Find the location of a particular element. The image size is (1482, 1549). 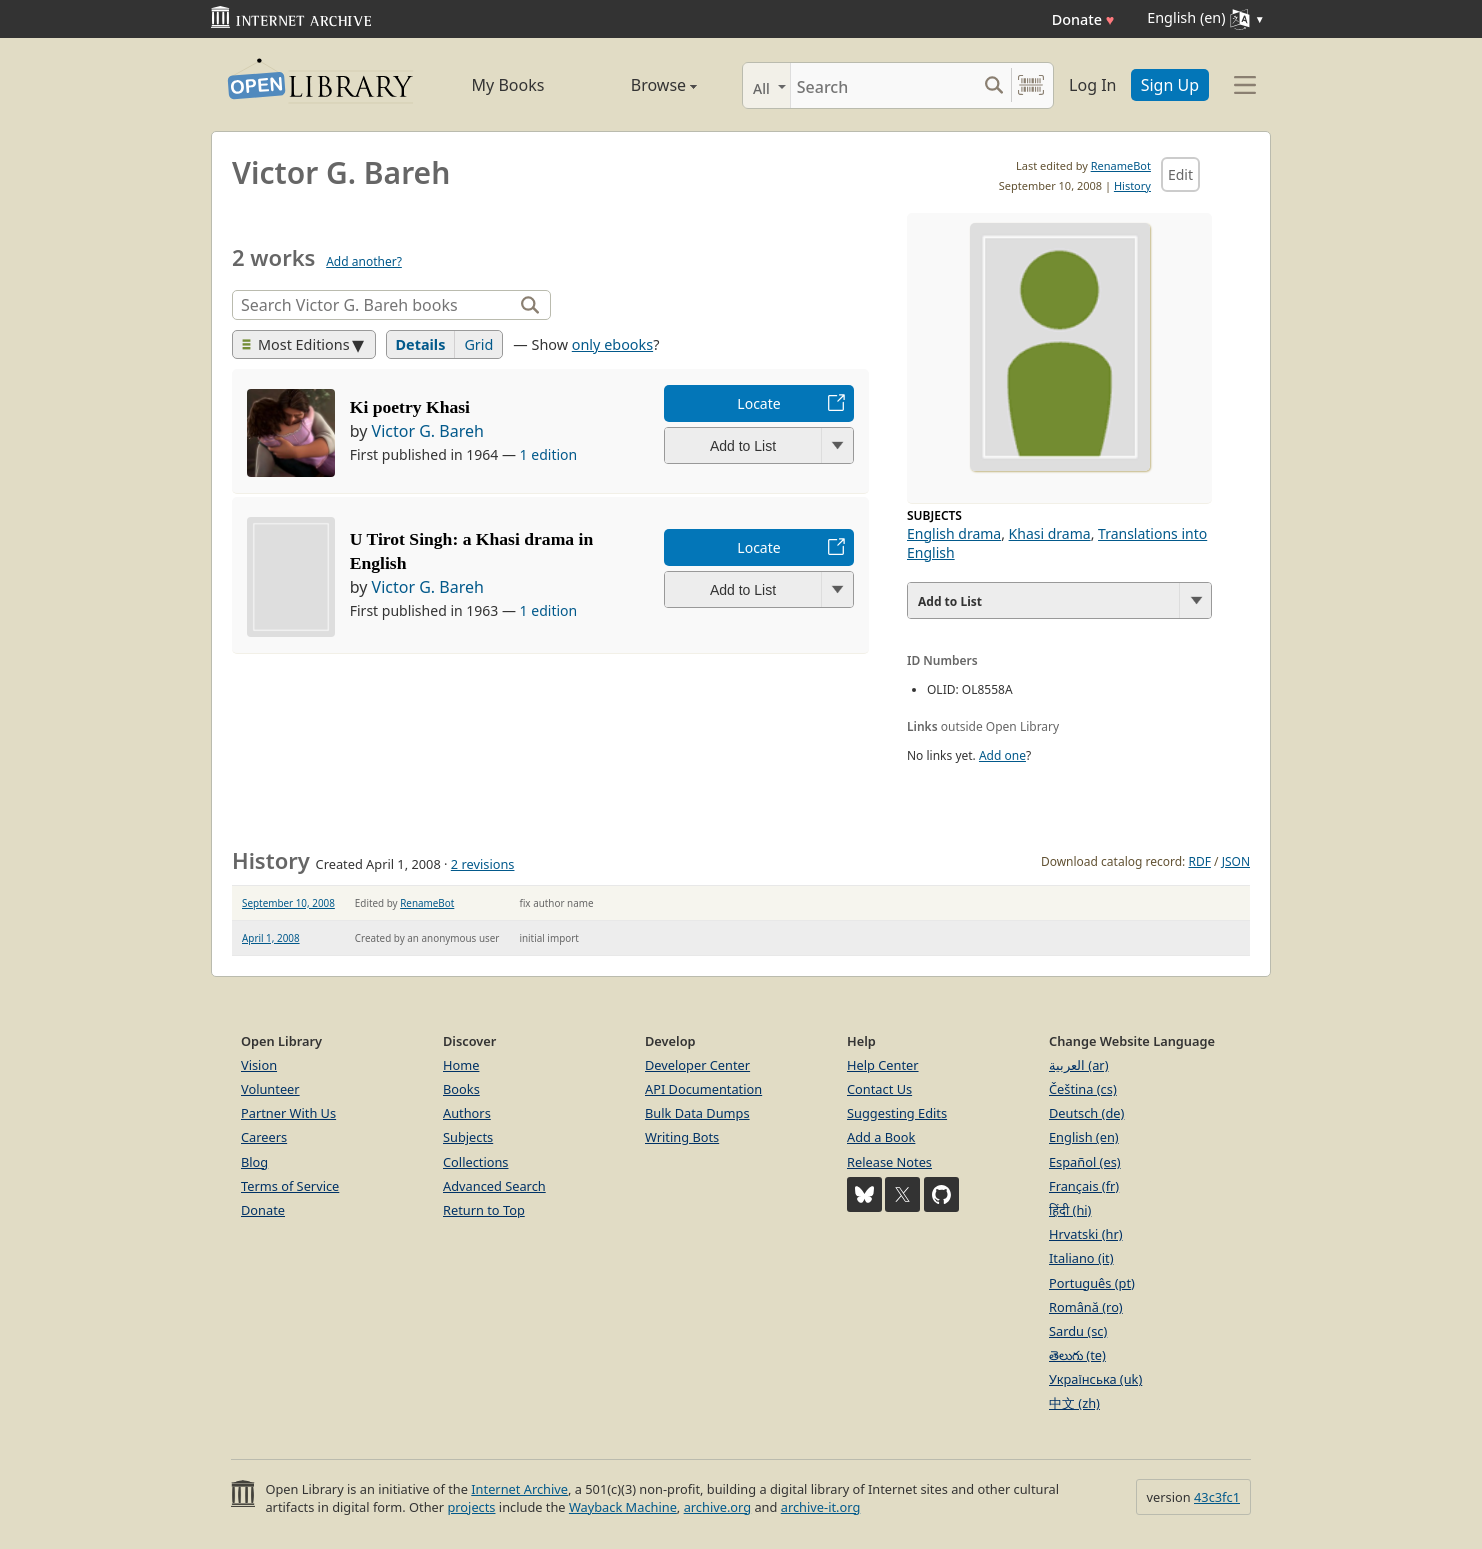

RDF is located at coordinates (1199, 861).